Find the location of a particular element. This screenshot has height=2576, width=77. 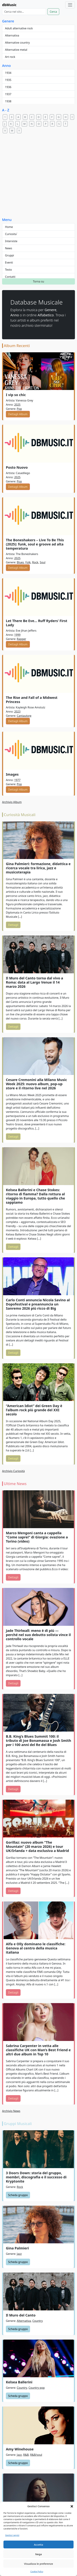

Dettagli Album is located at coordinates (18, 414).